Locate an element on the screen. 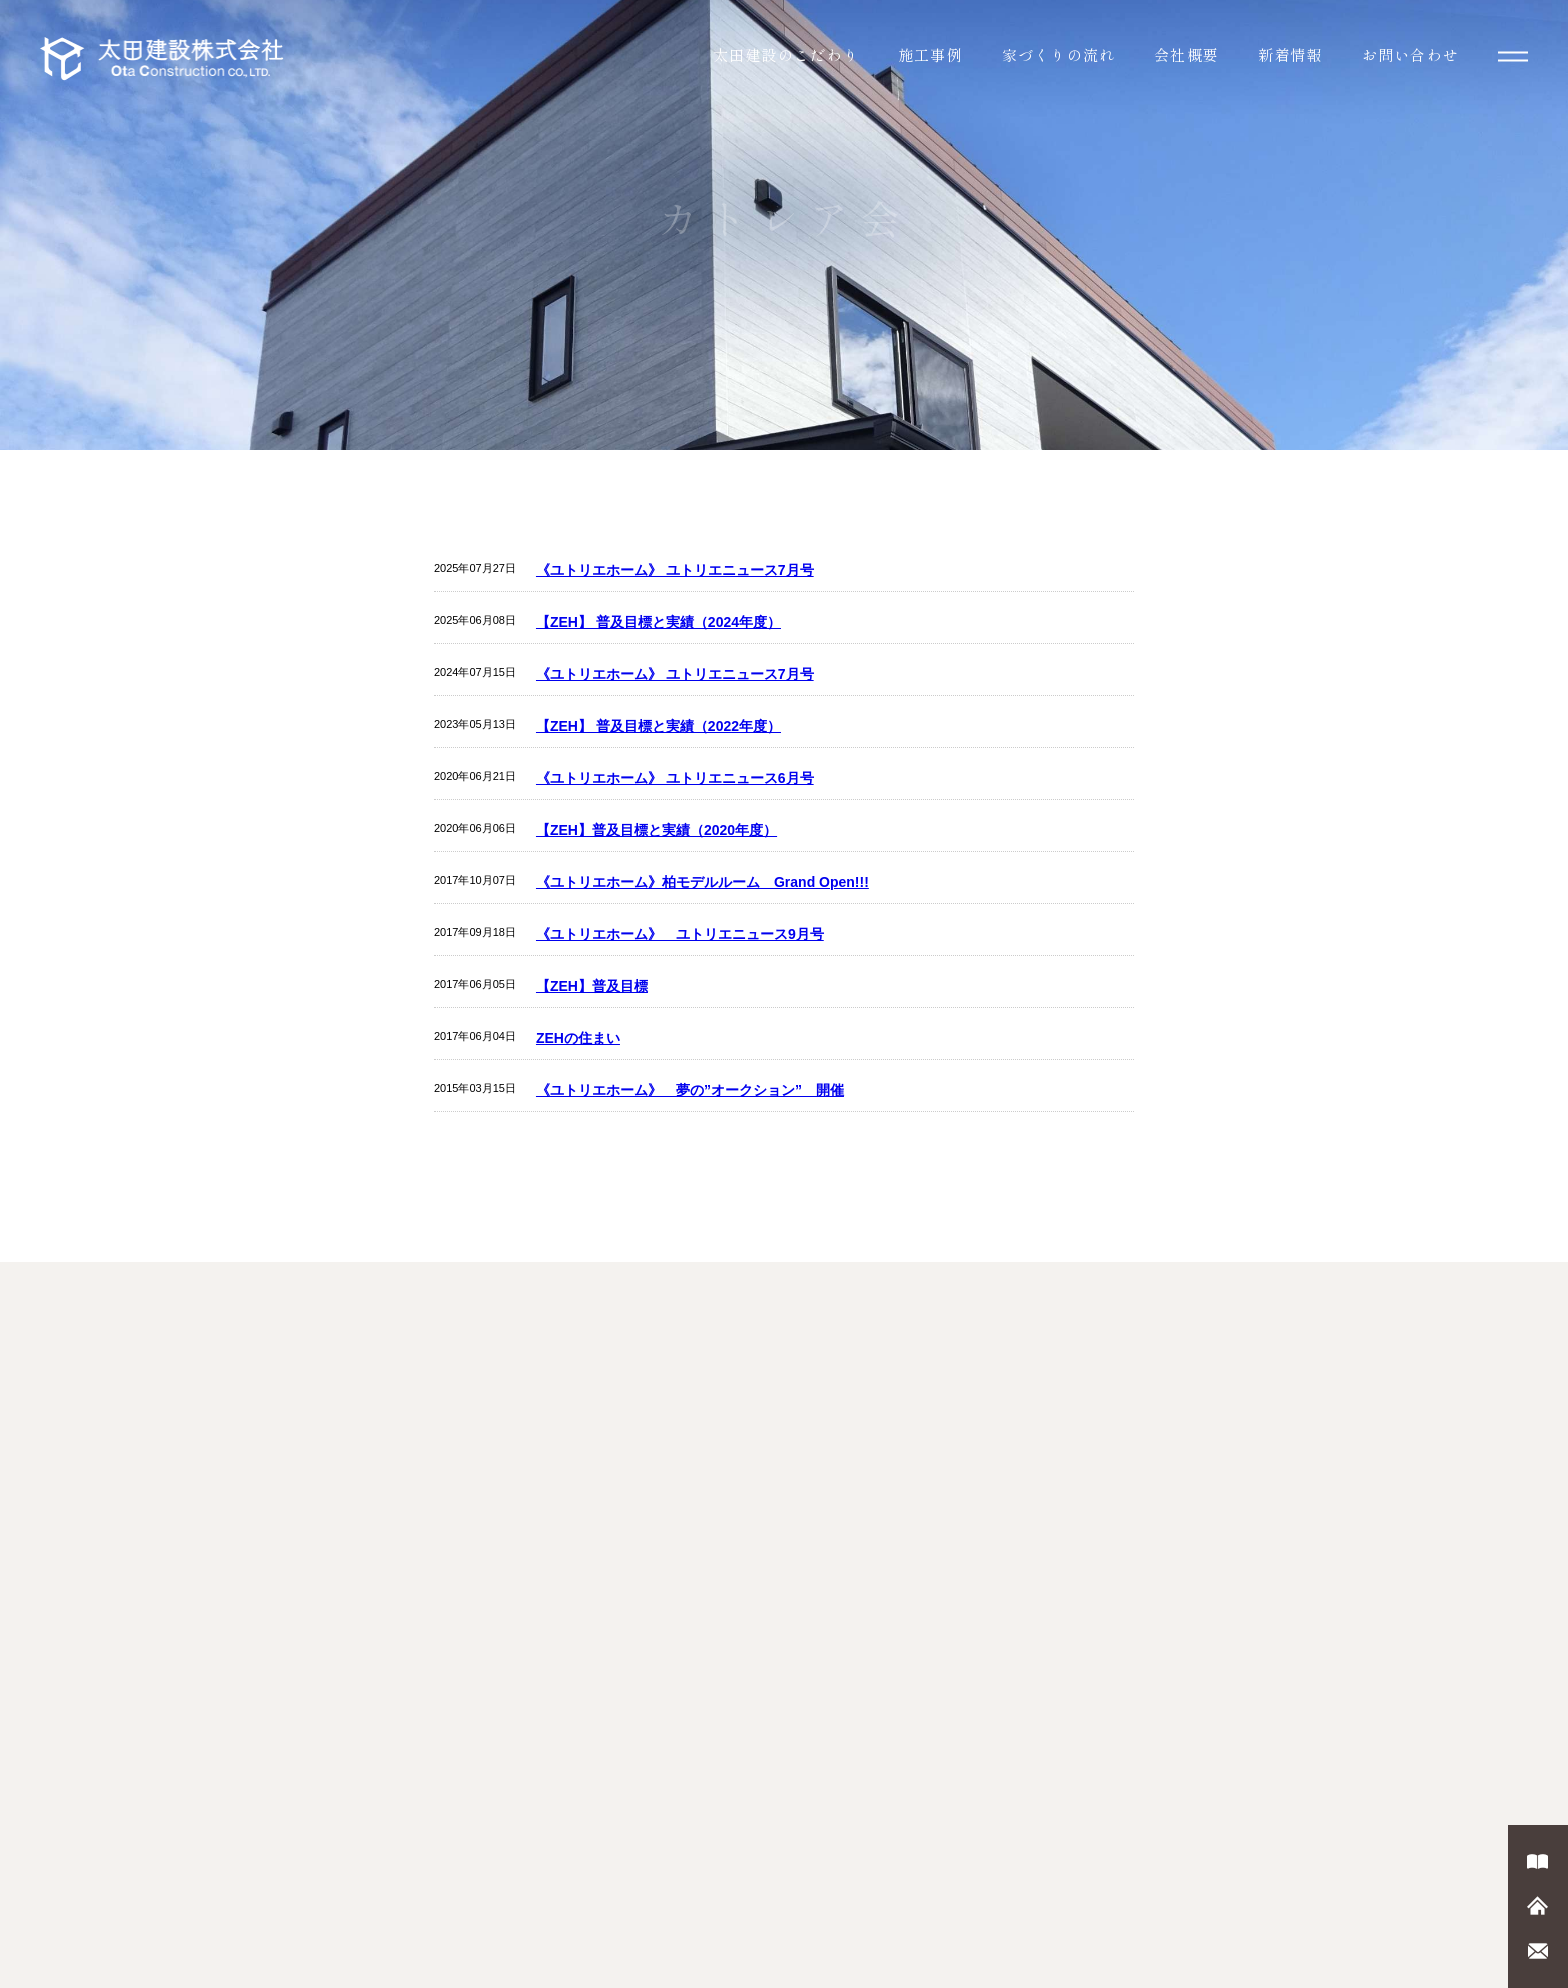 The width and height of the screenshot is (1568, 1988). 会社概要 is located at coordinates (1186, 54).